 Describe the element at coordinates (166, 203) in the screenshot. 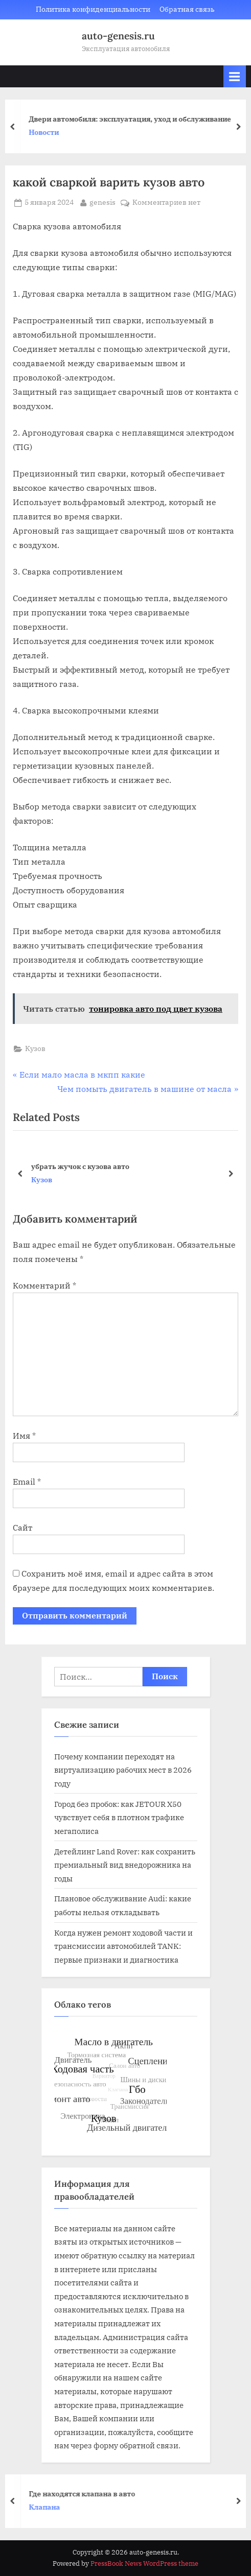

I see `Комментариев нет` at that location.